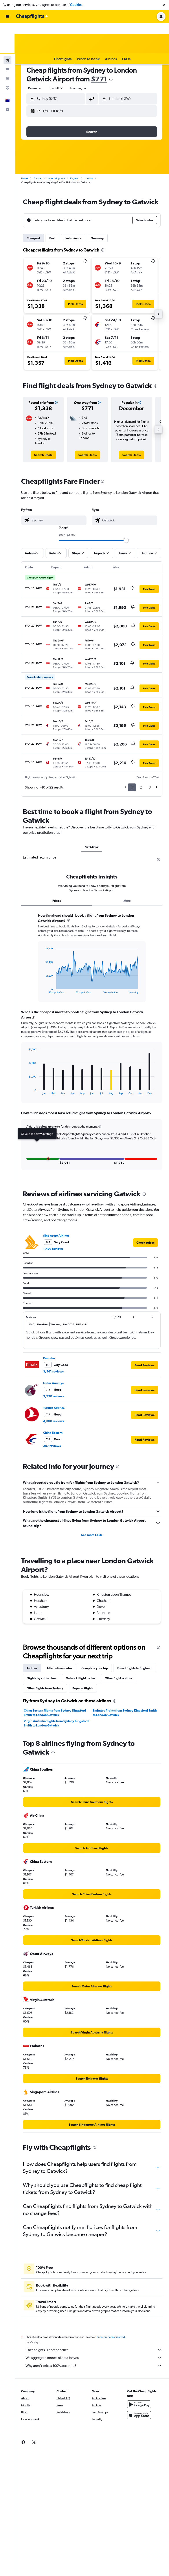 This screenshot has height=2576, width=169. Describe the element at coordinates (112, 79) in the screenshot. I see `[presentation]` at that location.